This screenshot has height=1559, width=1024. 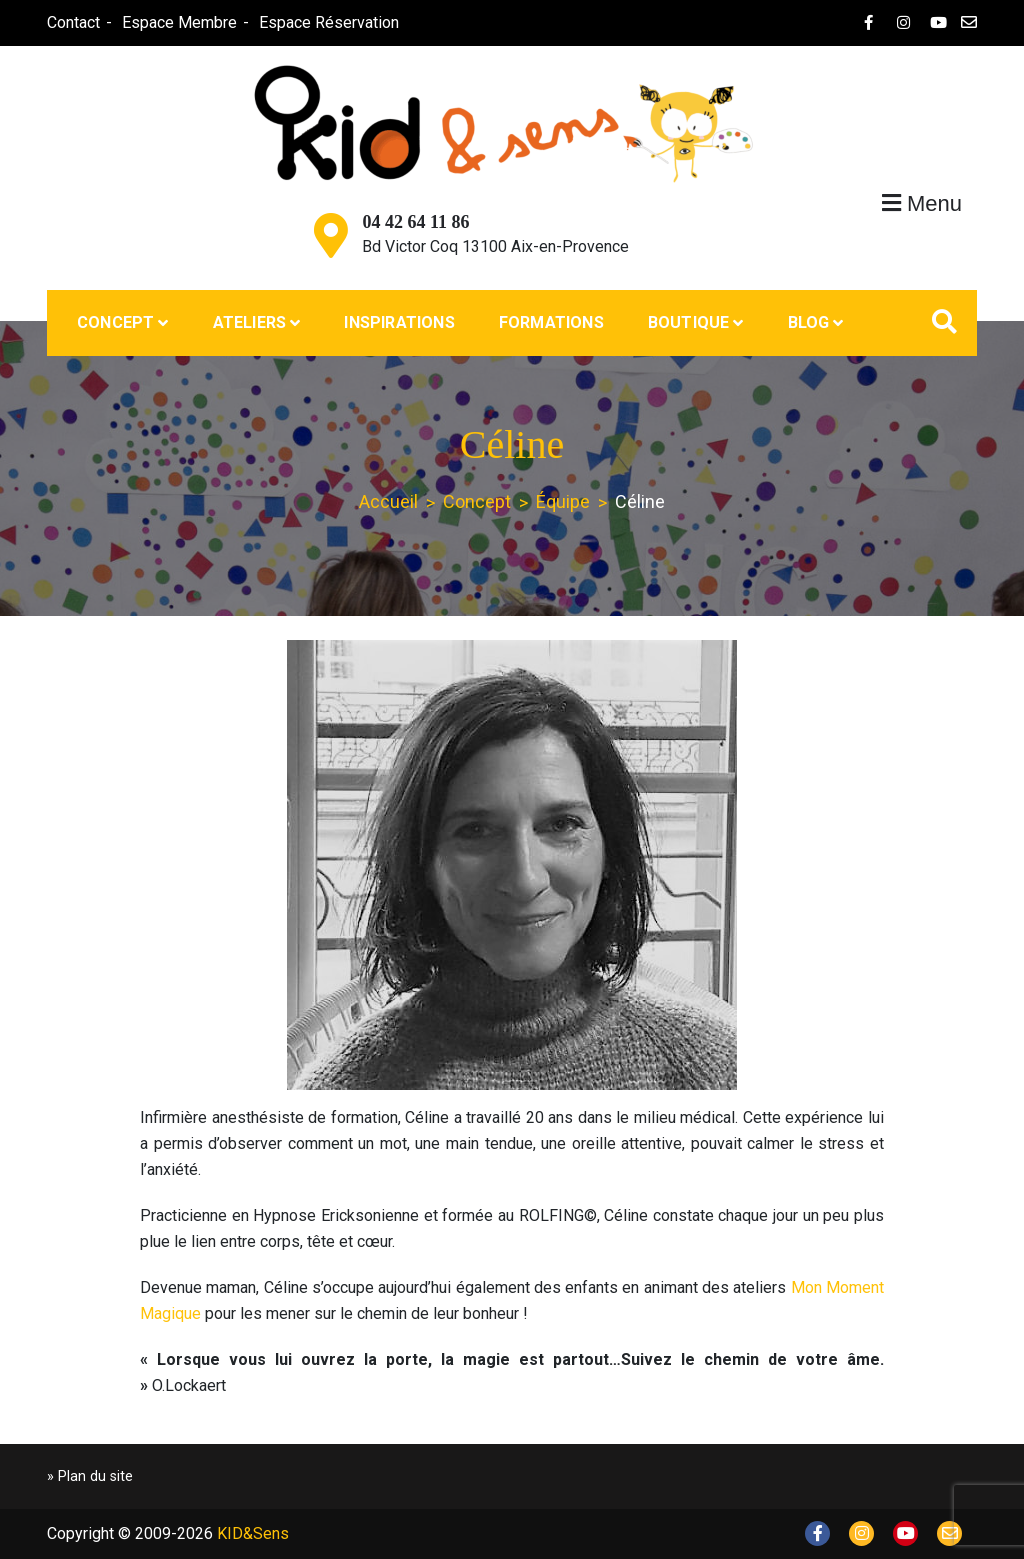 What do you see at coordinates (73, 22) in the screenshot?
I see `Contact` at bounding box center [73, 22].